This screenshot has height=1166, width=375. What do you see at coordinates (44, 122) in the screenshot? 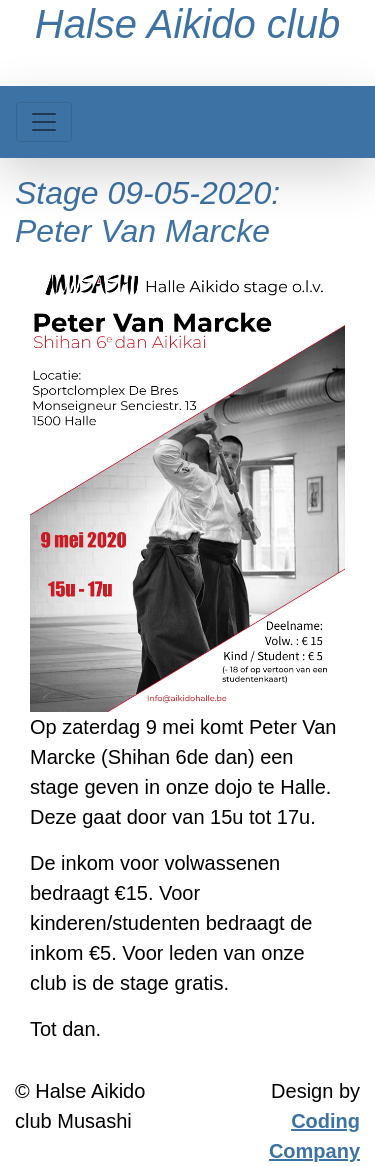
I see `[Toggle navigation]` at bounding box center [44, 122].